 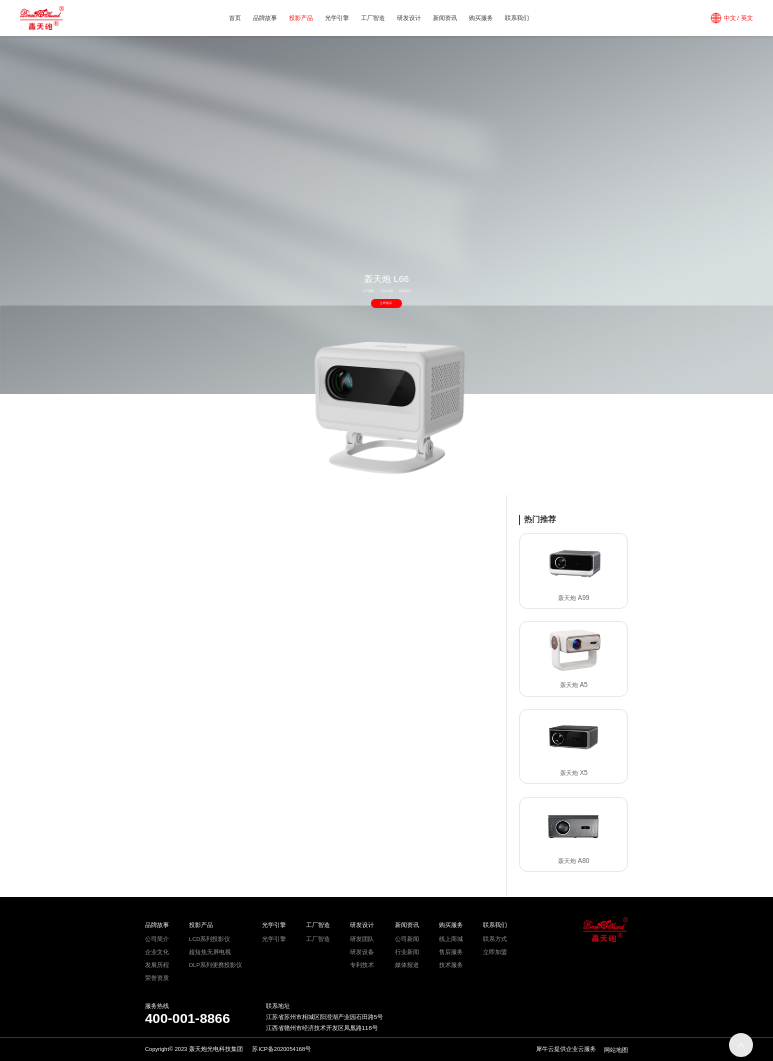 What do you see at coordinates (409, 17) in the screenshot?
I see `研发设计` at bounding box center [409, 17].